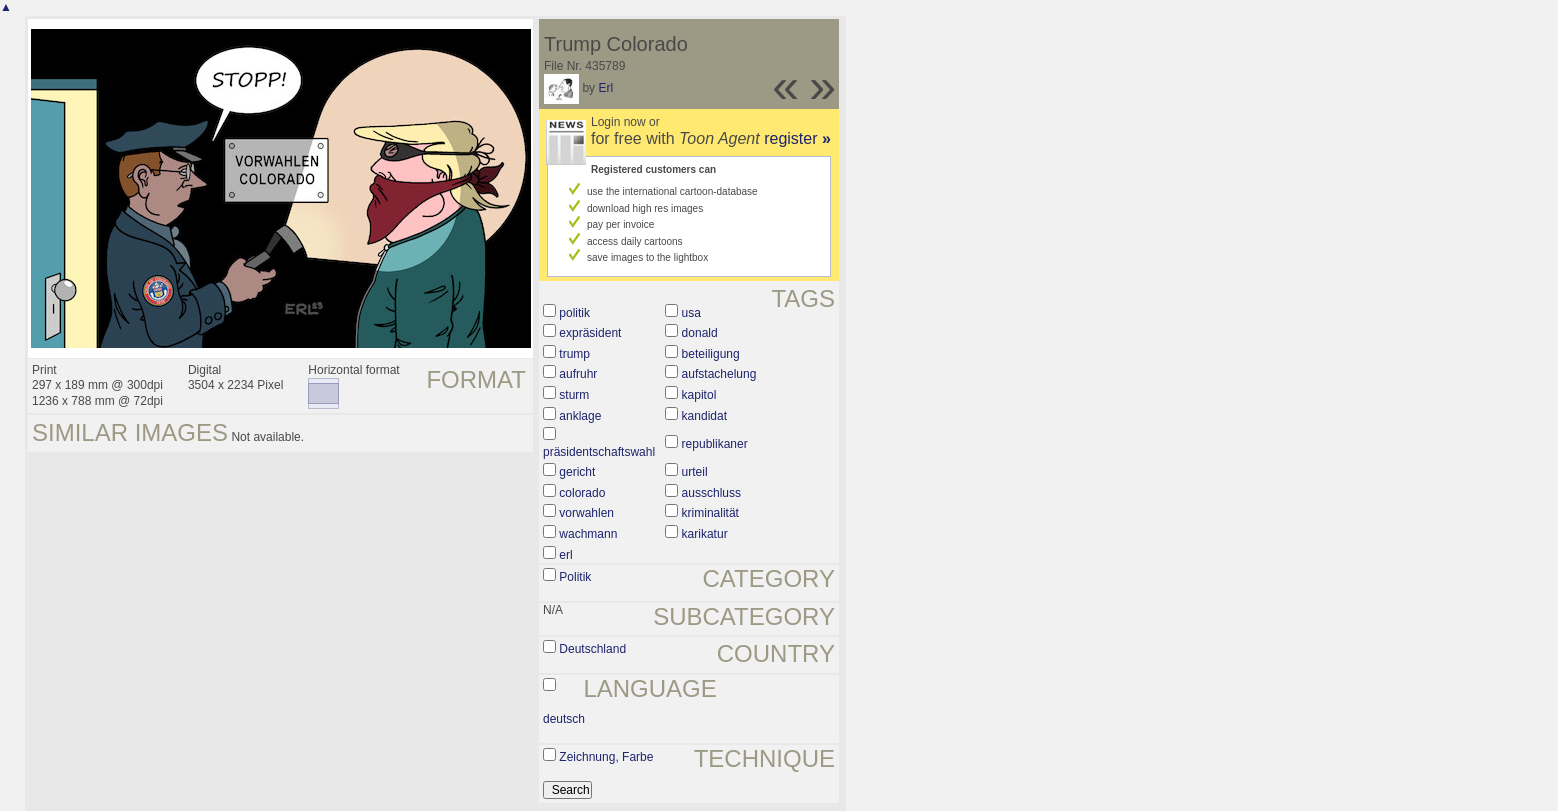 This screenshot has height=811, width=1558. What do you see at coordinates (574, 313) in the screenshot?
I see `politik` at bounding box center [574, 313].